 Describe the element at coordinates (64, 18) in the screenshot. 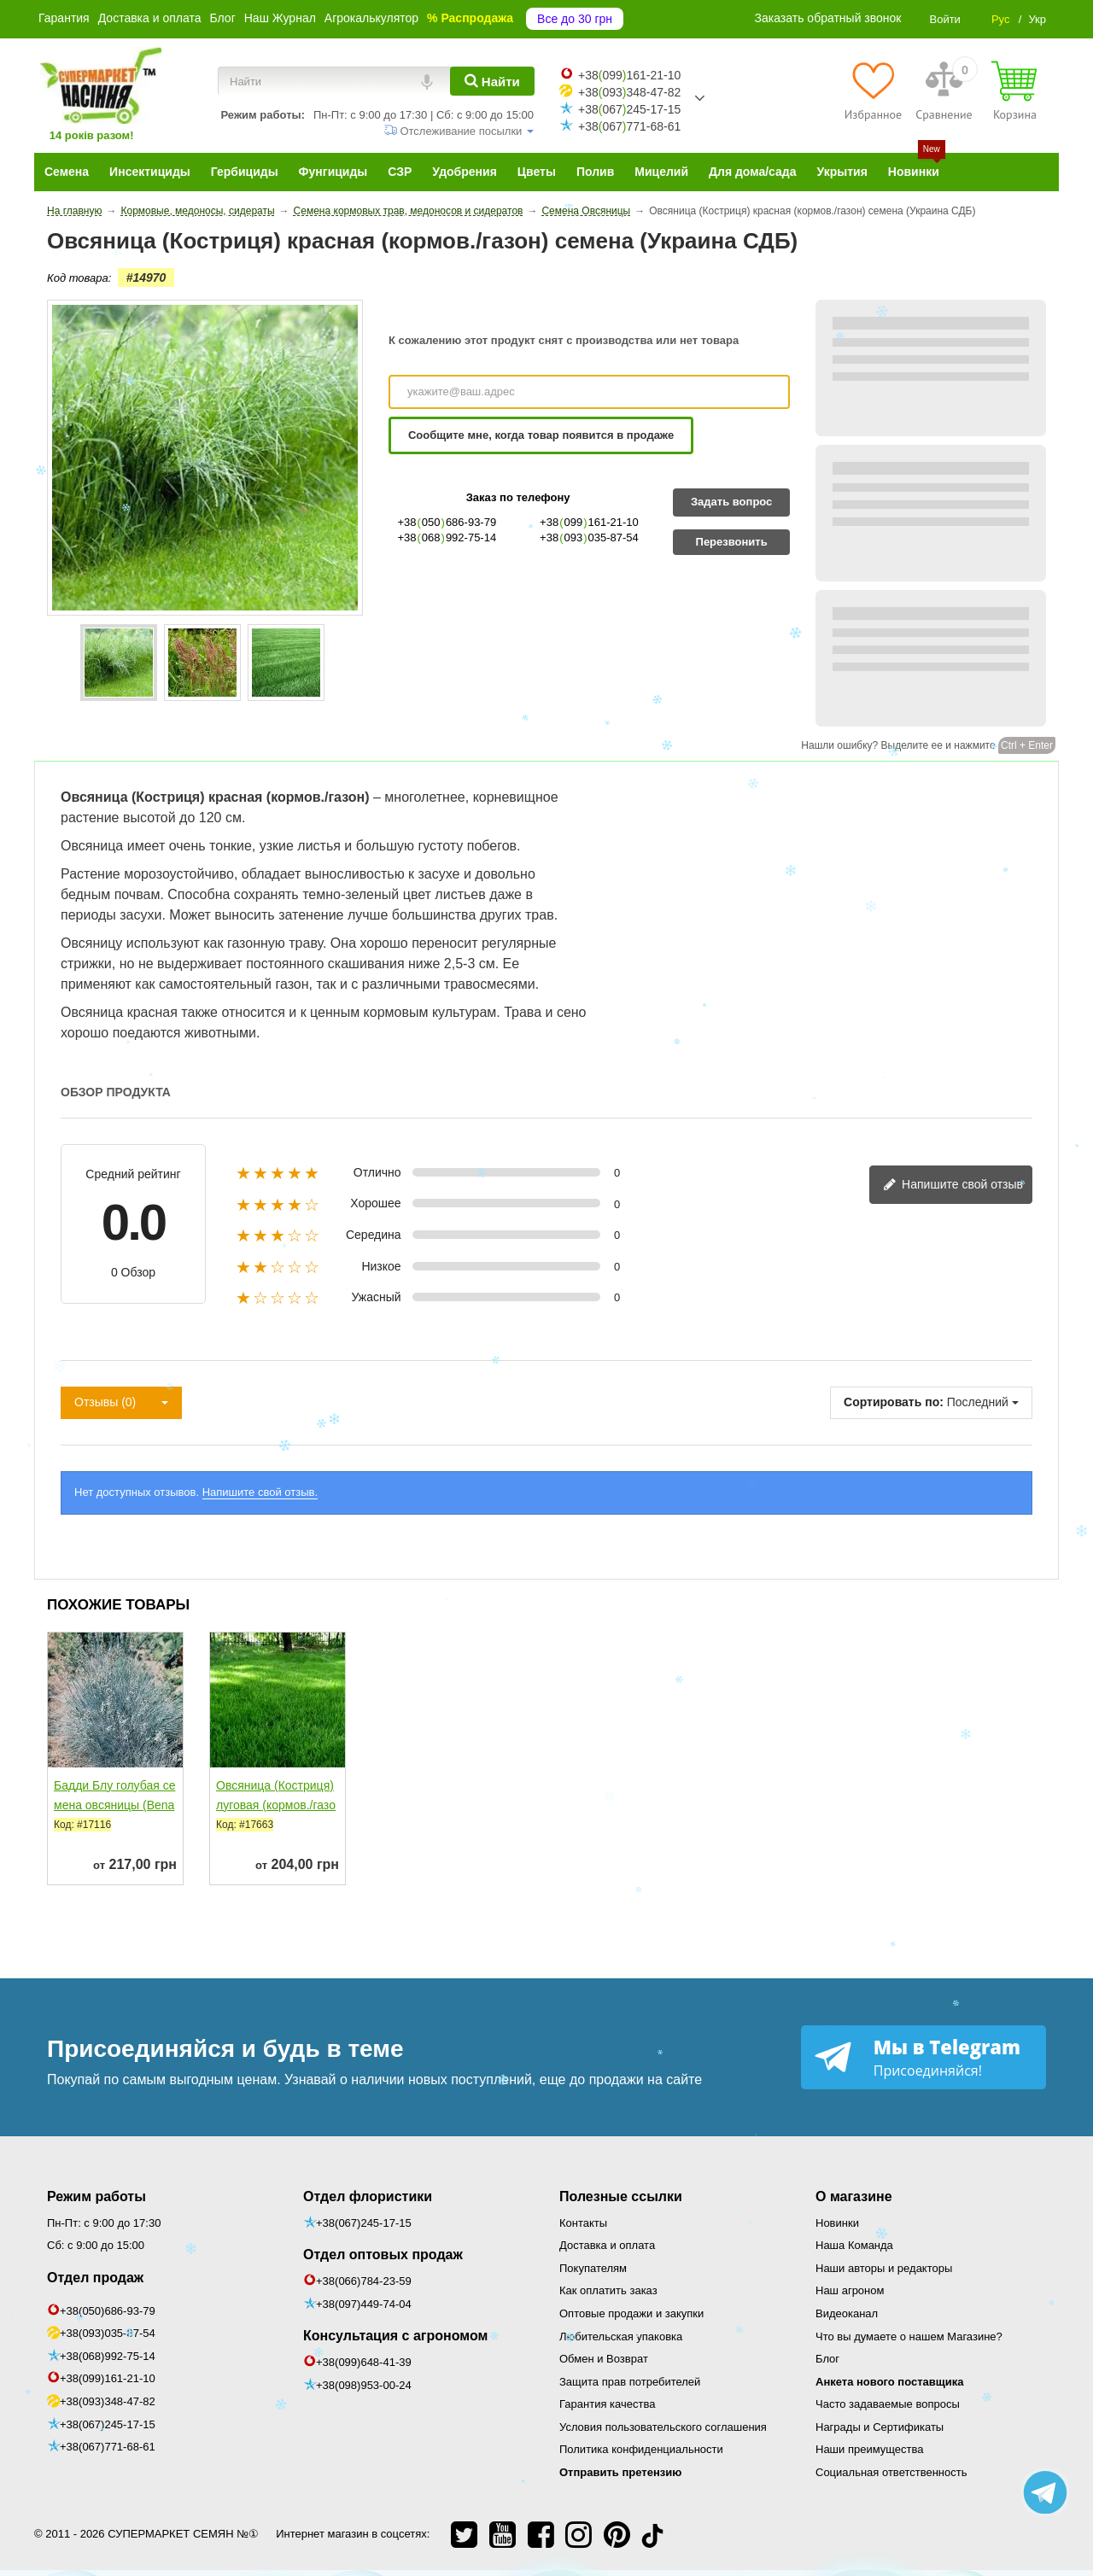

I see `Гарантия` at that location.